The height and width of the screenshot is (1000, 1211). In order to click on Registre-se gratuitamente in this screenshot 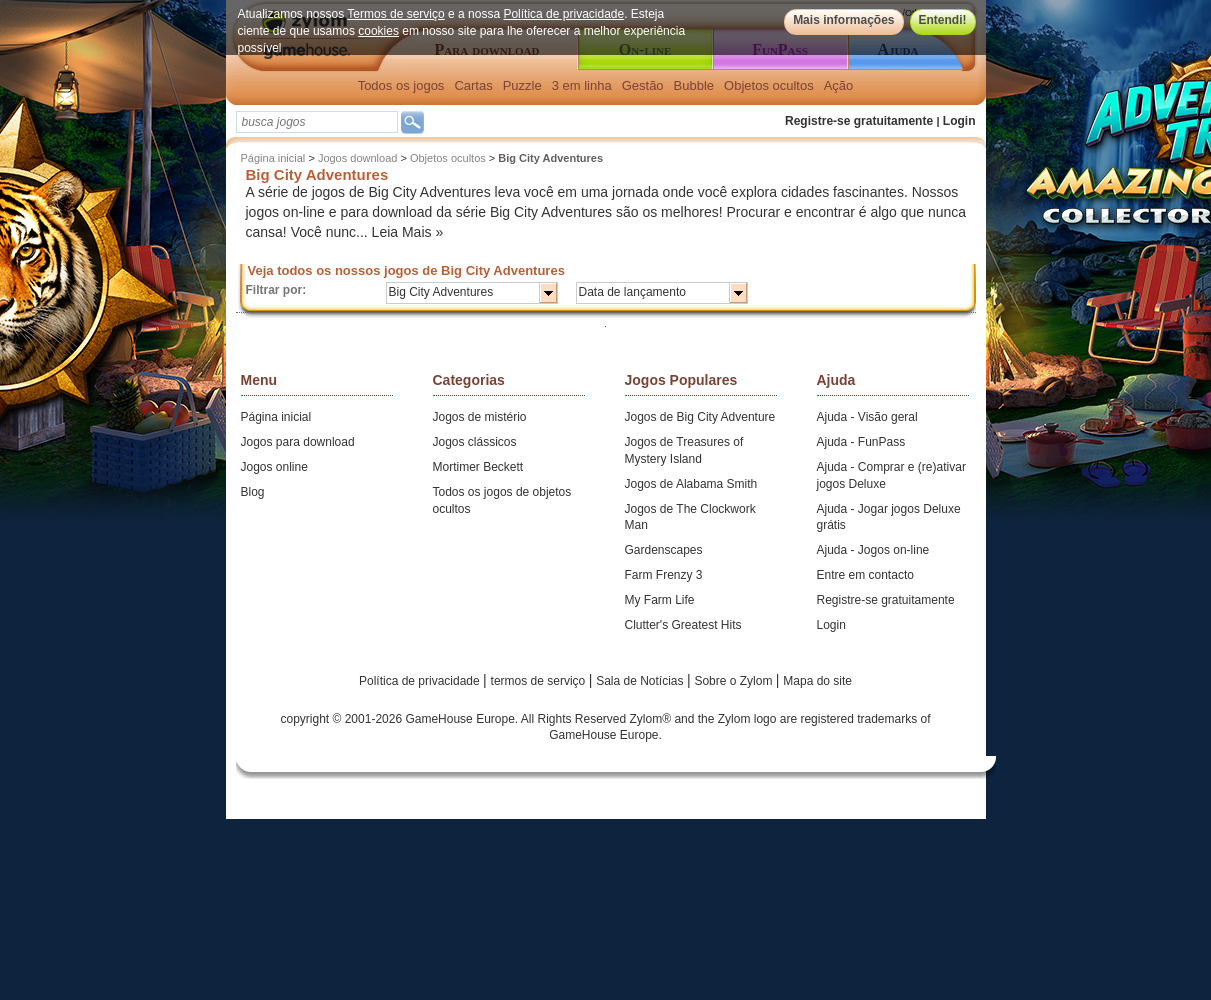, I will do `click(859, 121)`.